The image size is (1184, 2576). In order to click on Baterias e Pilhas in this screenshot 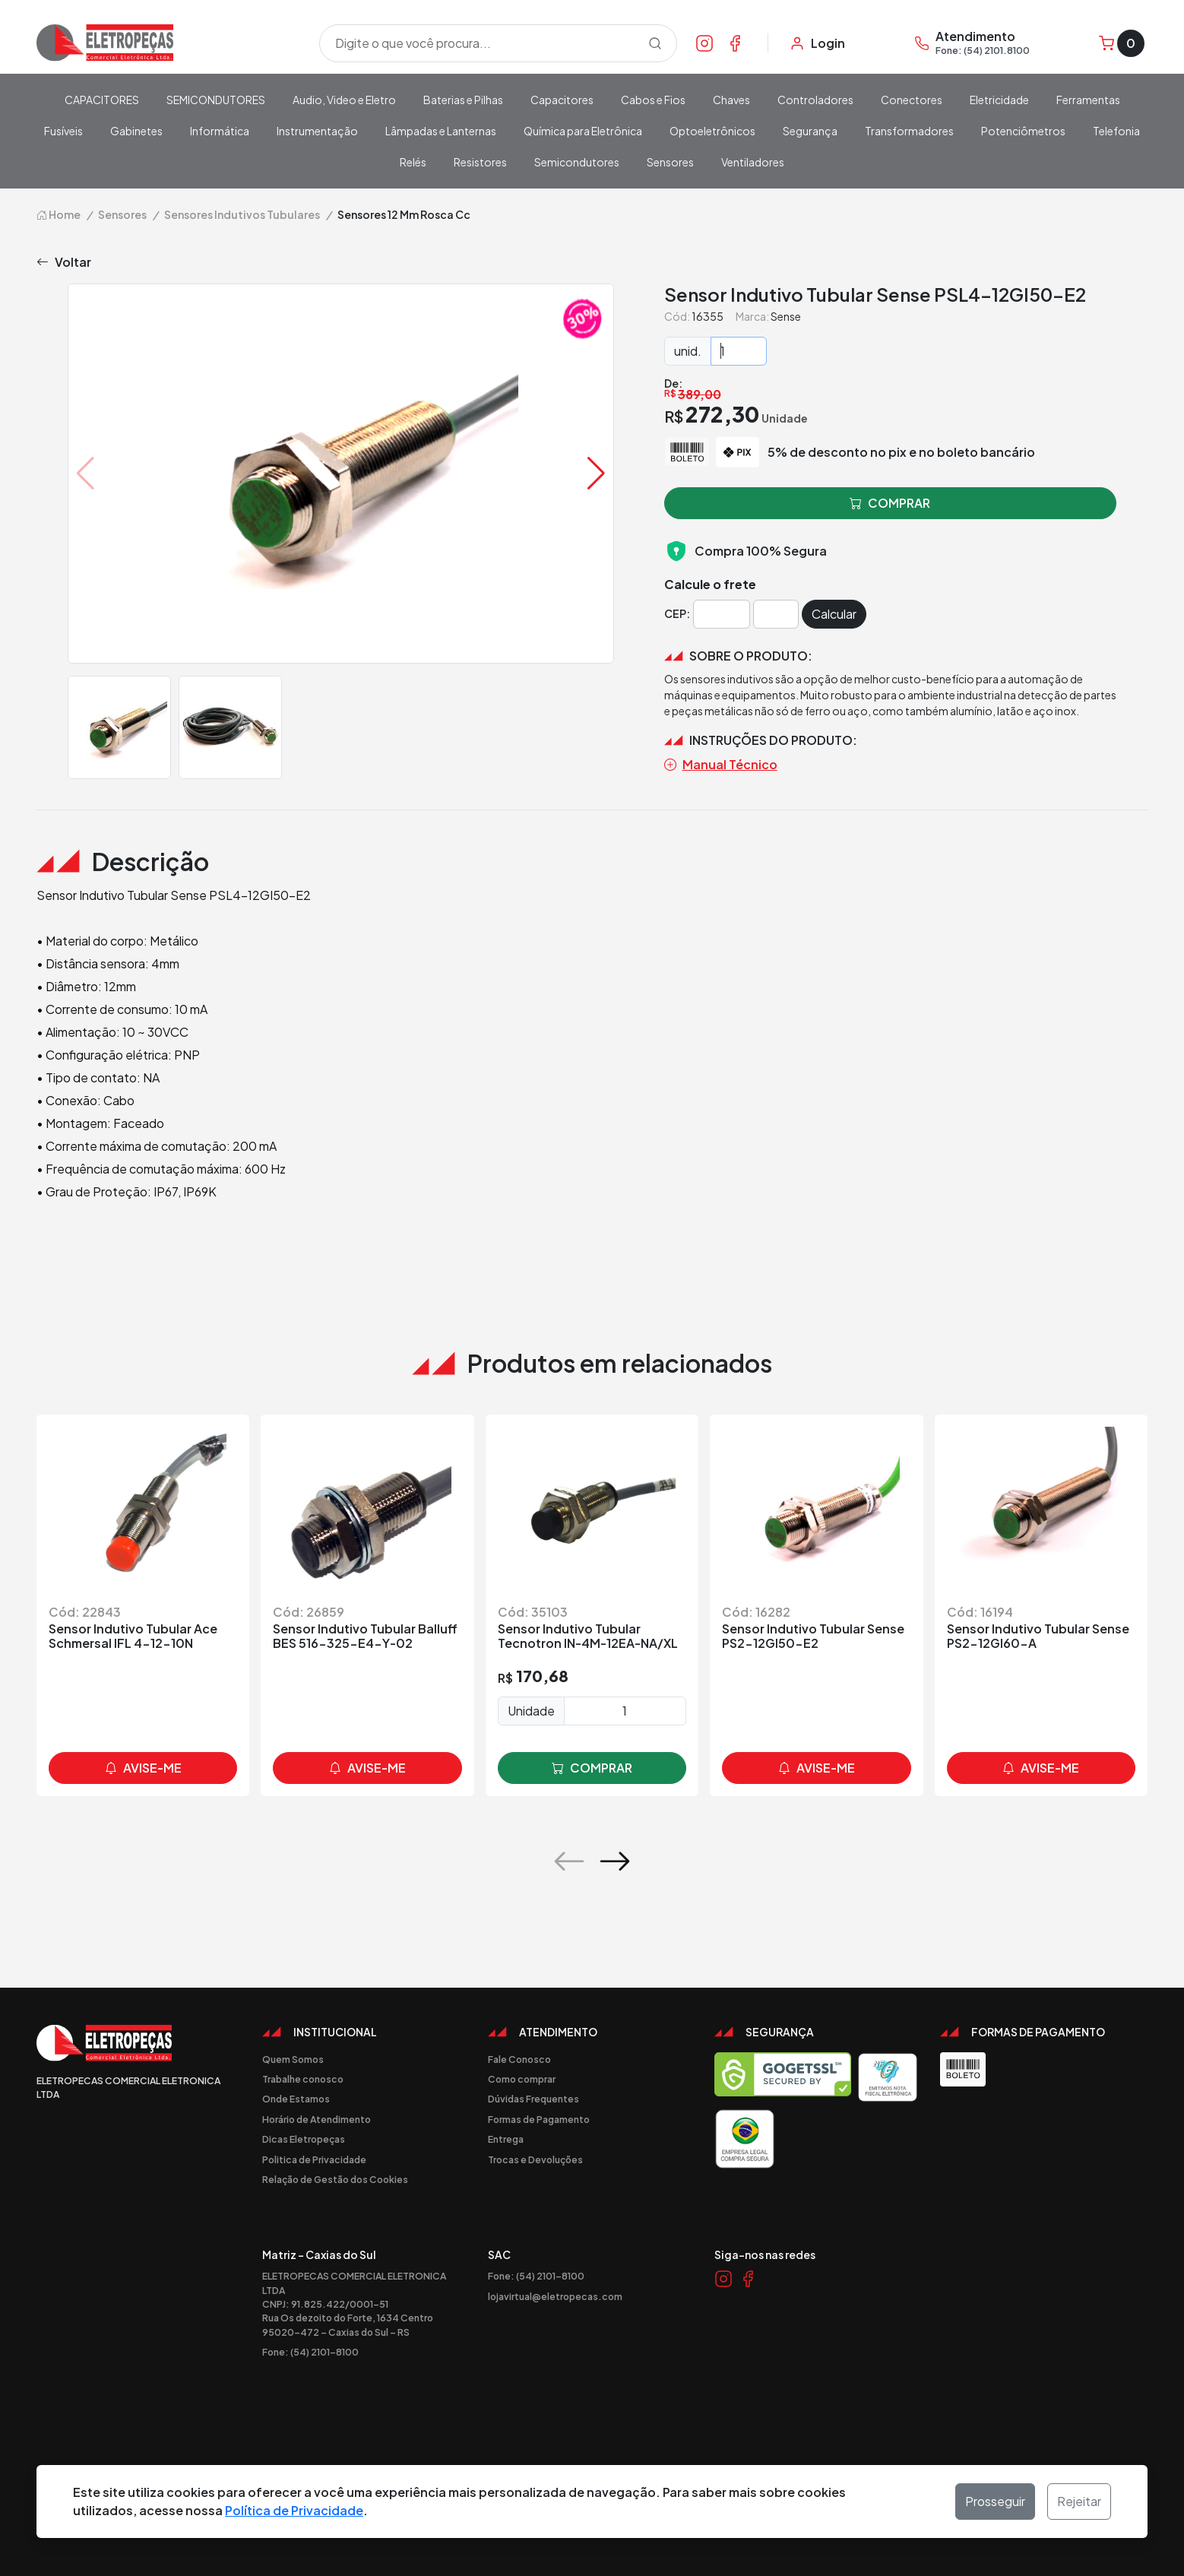, I will do `click(463, 99)`.